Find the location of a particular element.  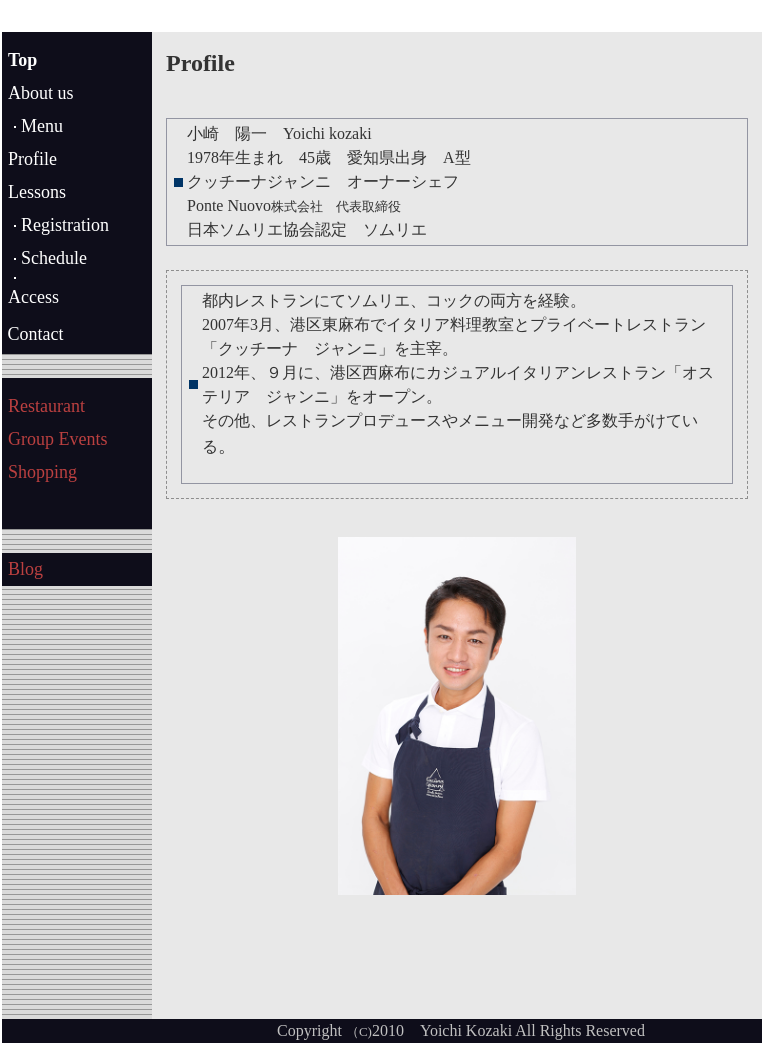

Blog is located at coordinates (25, 569).